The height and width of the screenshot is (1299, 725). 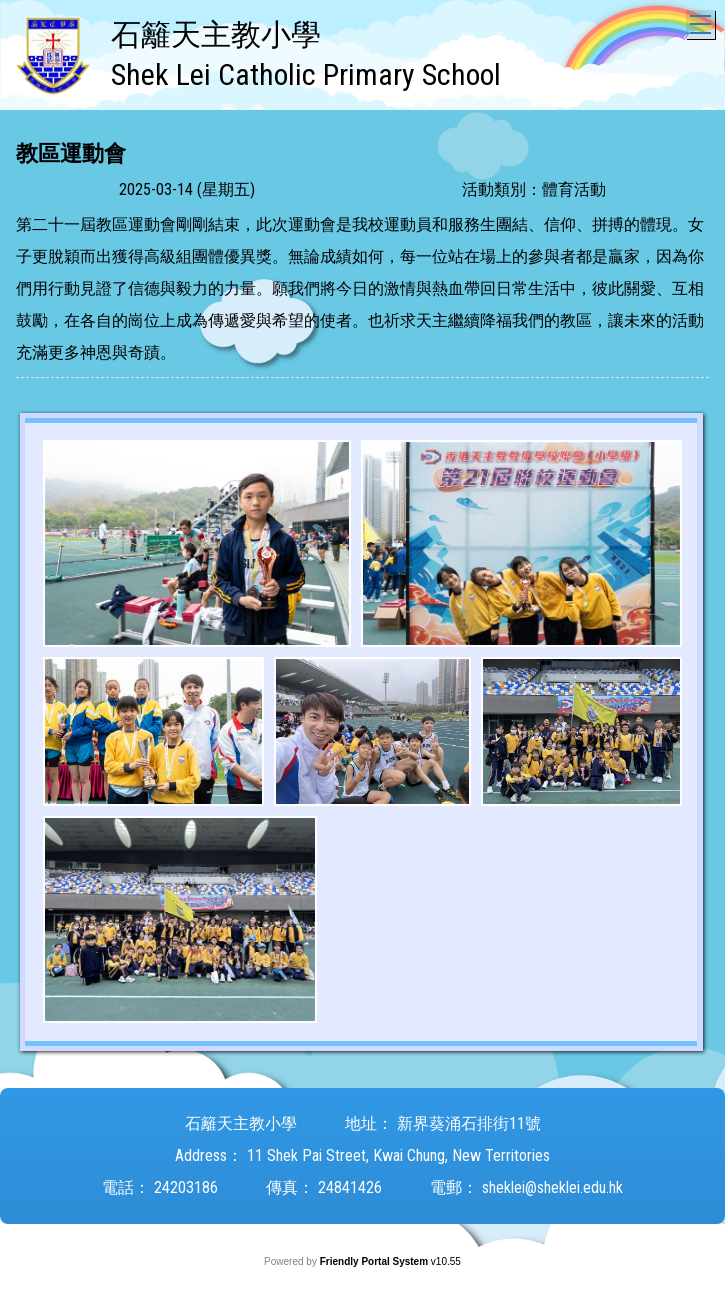 What do you see at coordinates (375, 1261) in the screenshot?
I see `Friendly Portal System` at bounding box center [375, 1261].